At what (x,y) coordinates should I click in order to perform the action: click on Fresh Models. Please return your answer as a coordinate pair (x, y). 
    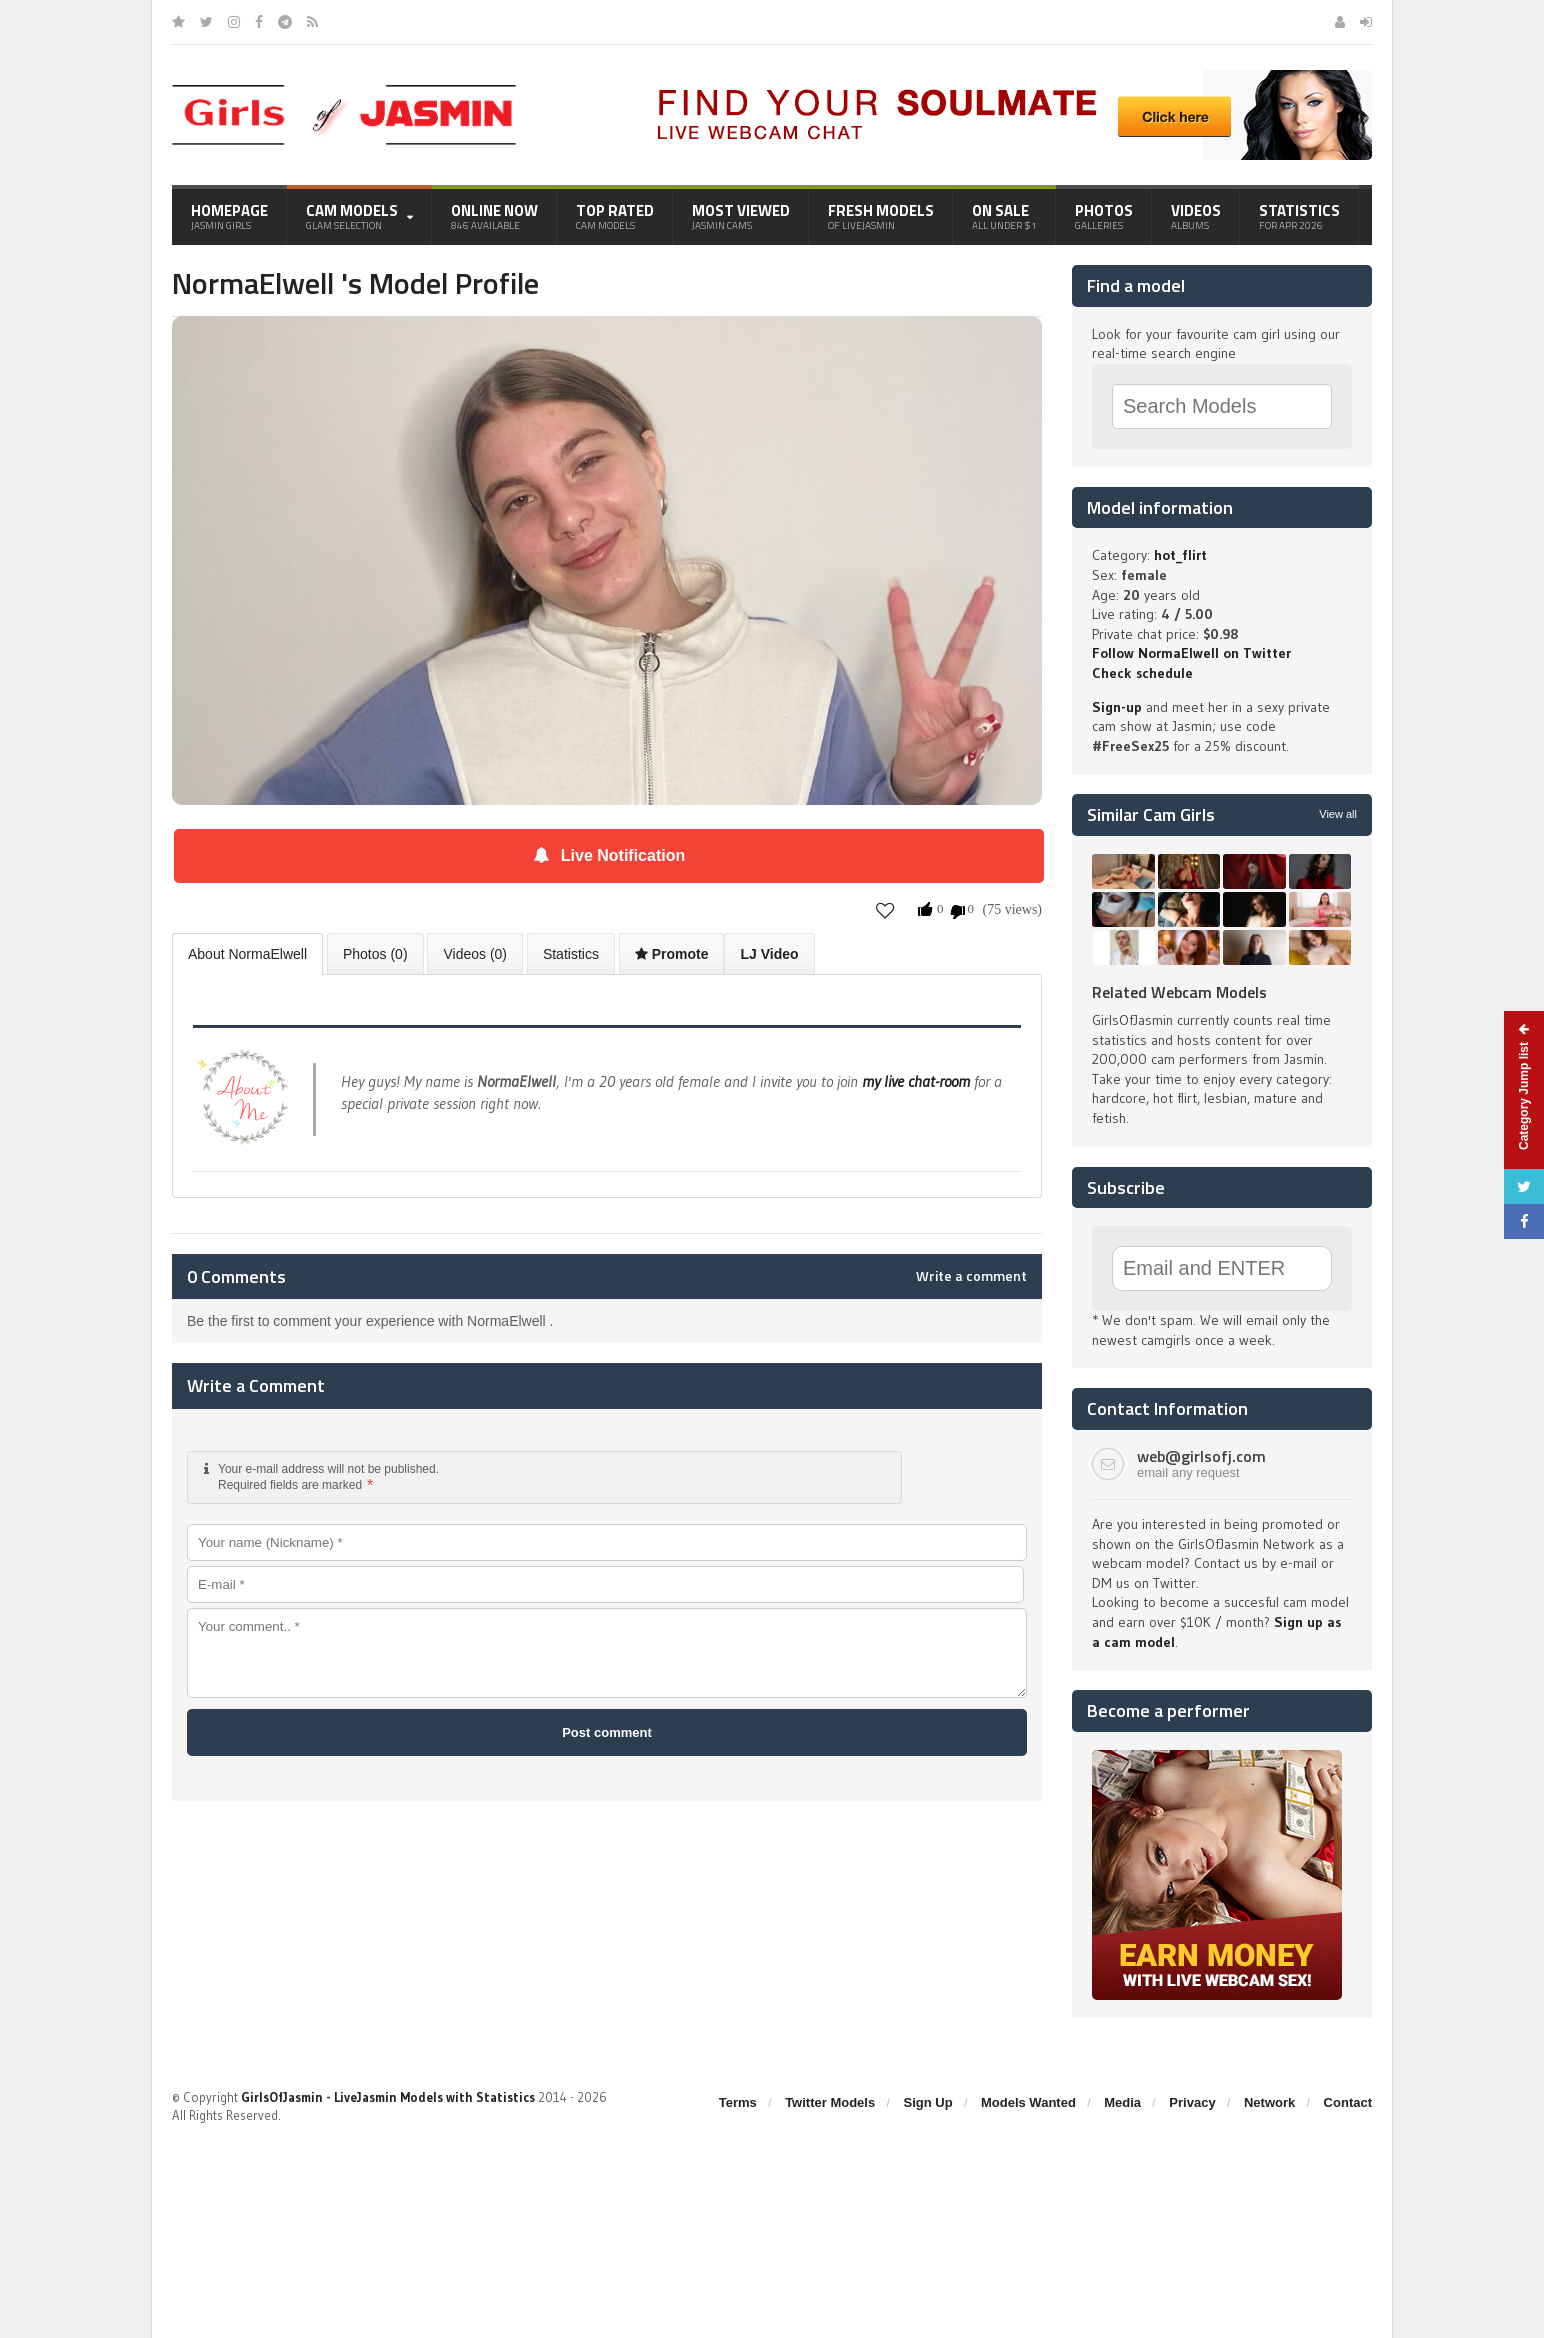
    Looking at the image, I should click on (881, 216).